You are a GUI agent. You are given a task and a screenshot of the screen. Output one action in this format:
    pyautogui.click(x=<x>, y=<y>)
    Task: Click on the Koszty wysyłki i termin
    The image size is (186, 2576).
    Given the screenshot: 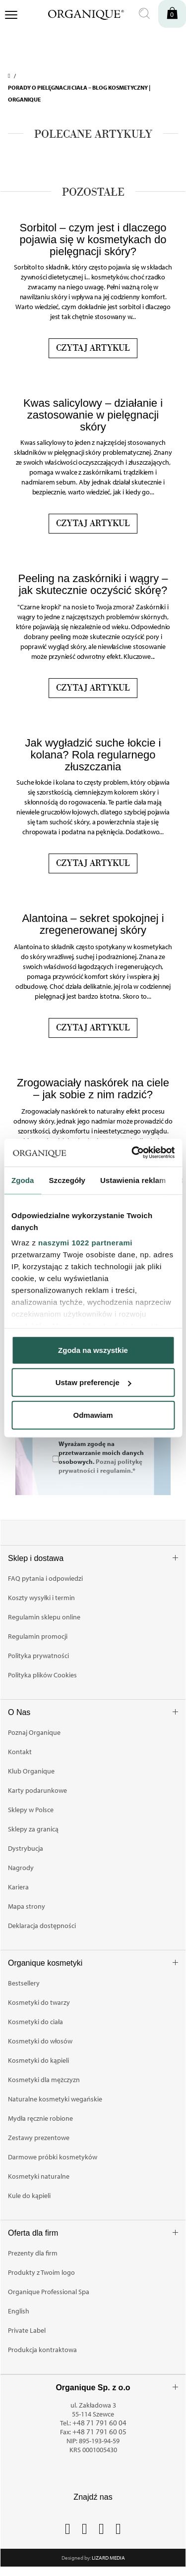 What is the action you would take?
    pyautogui.click(x=41, y=1597)
    